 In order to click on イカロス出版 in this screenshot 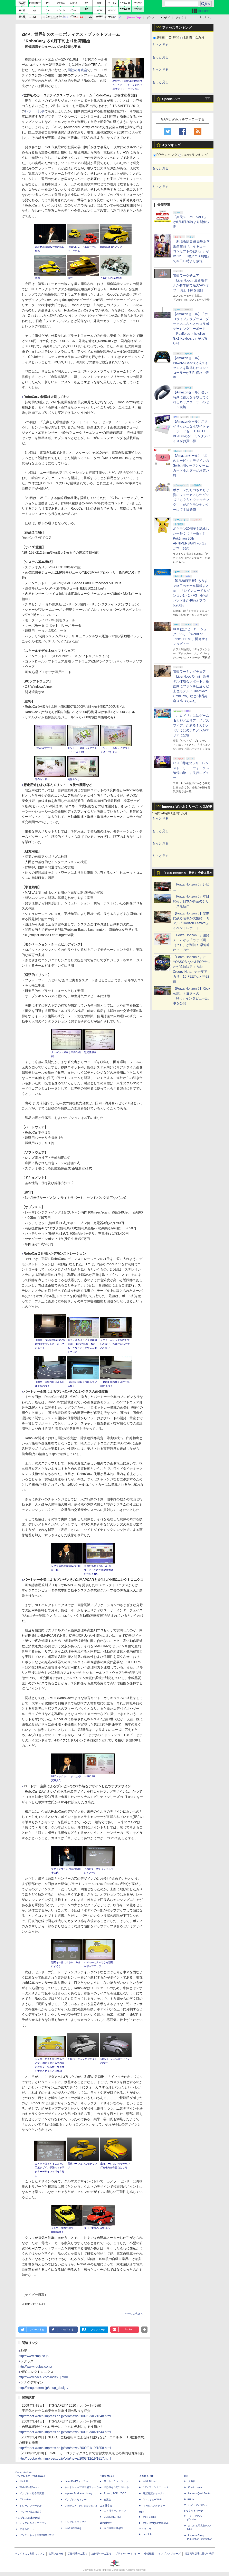, I will do `click(146, 2476)`.